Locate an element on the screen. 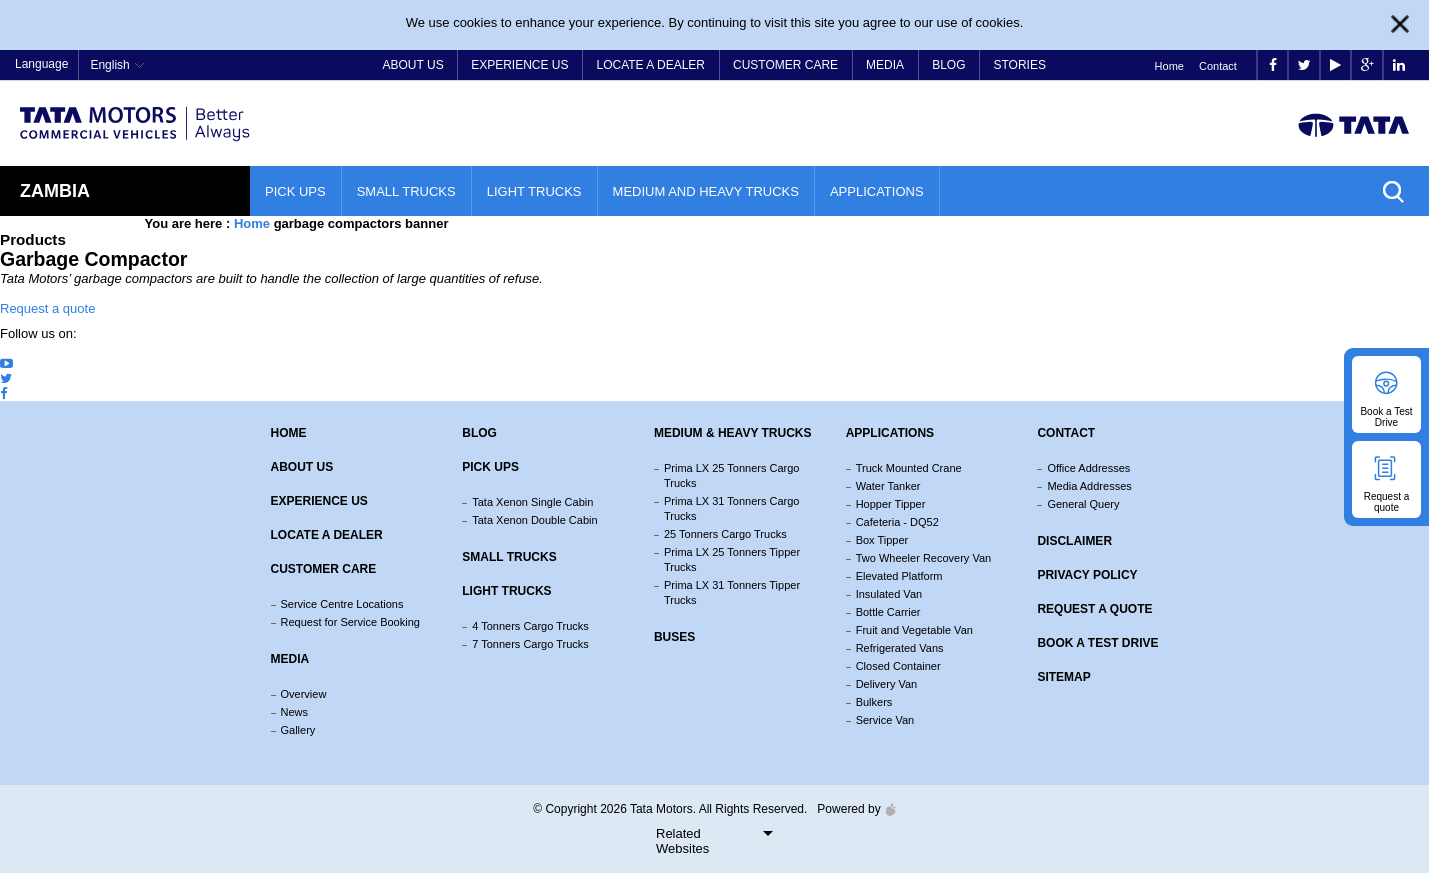 This screenshot has height=873, width=1429. Fruit and Vegetable Van is located at coordinates (914, 630).